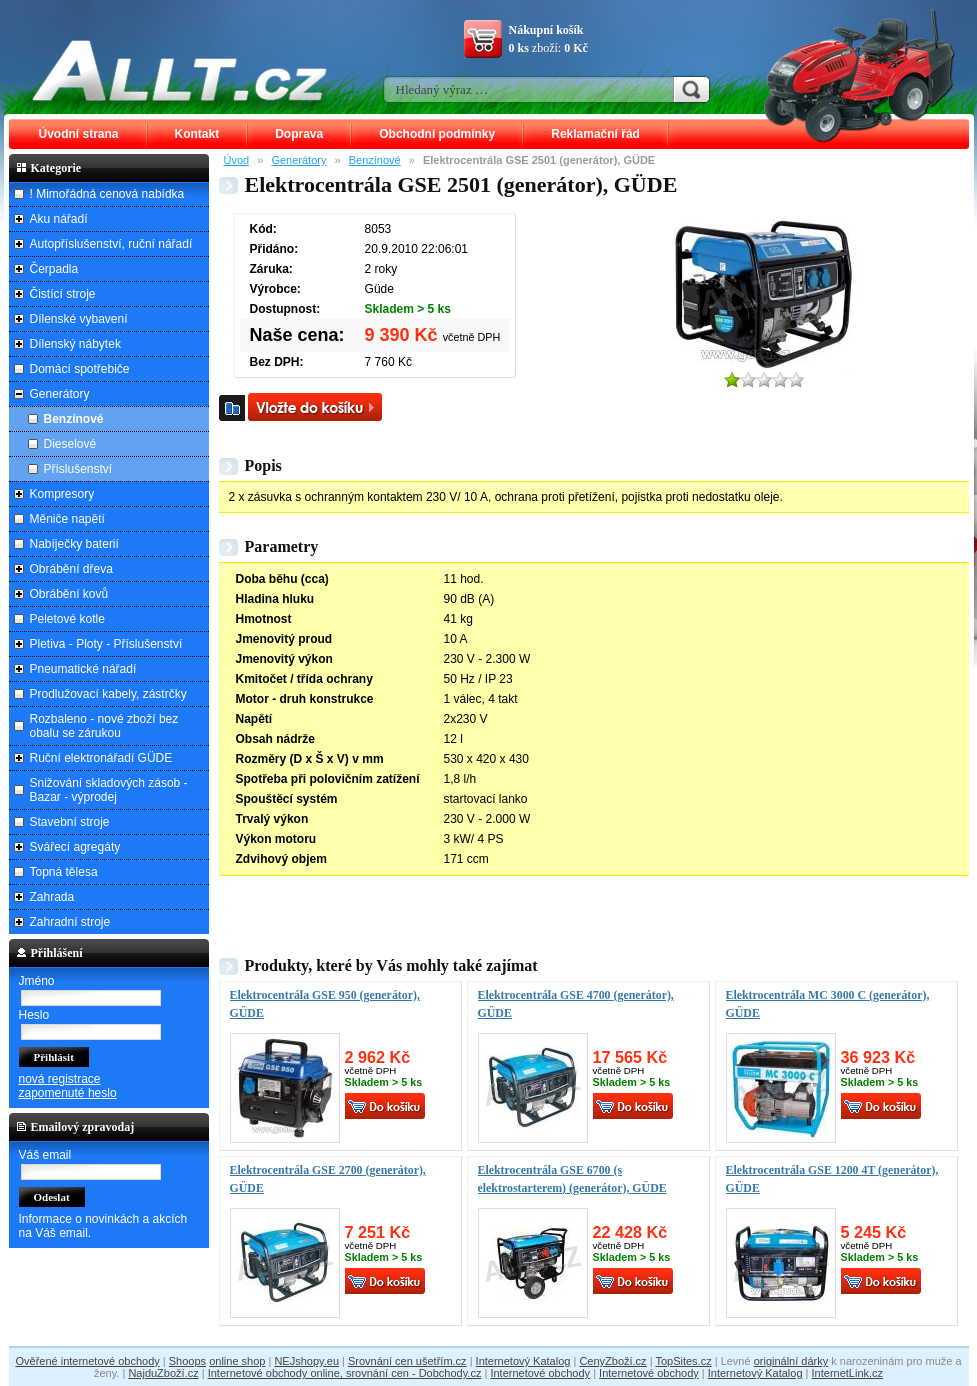  Describe the element at coordinates (237, 160) in the screenshot. I see `Úvod` at that location.